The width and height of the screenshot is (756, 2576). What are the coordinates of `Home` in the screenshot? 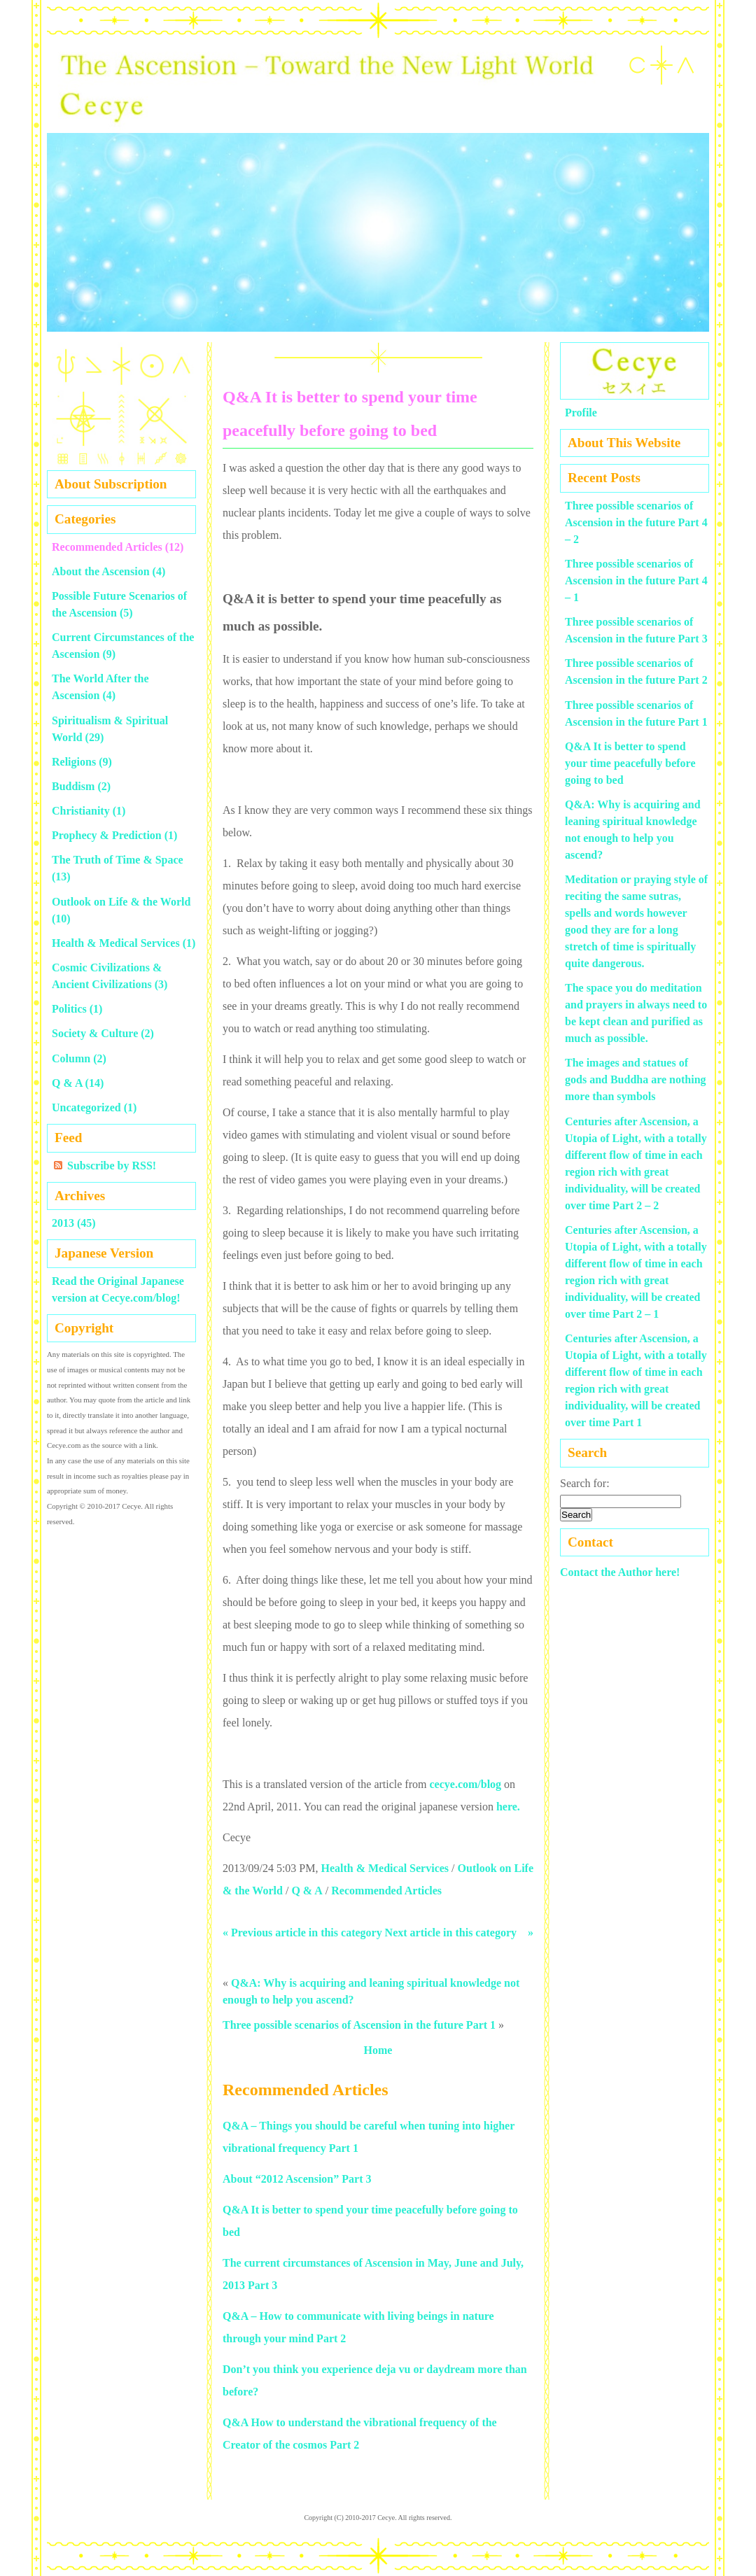 It's located at (378, 2050).